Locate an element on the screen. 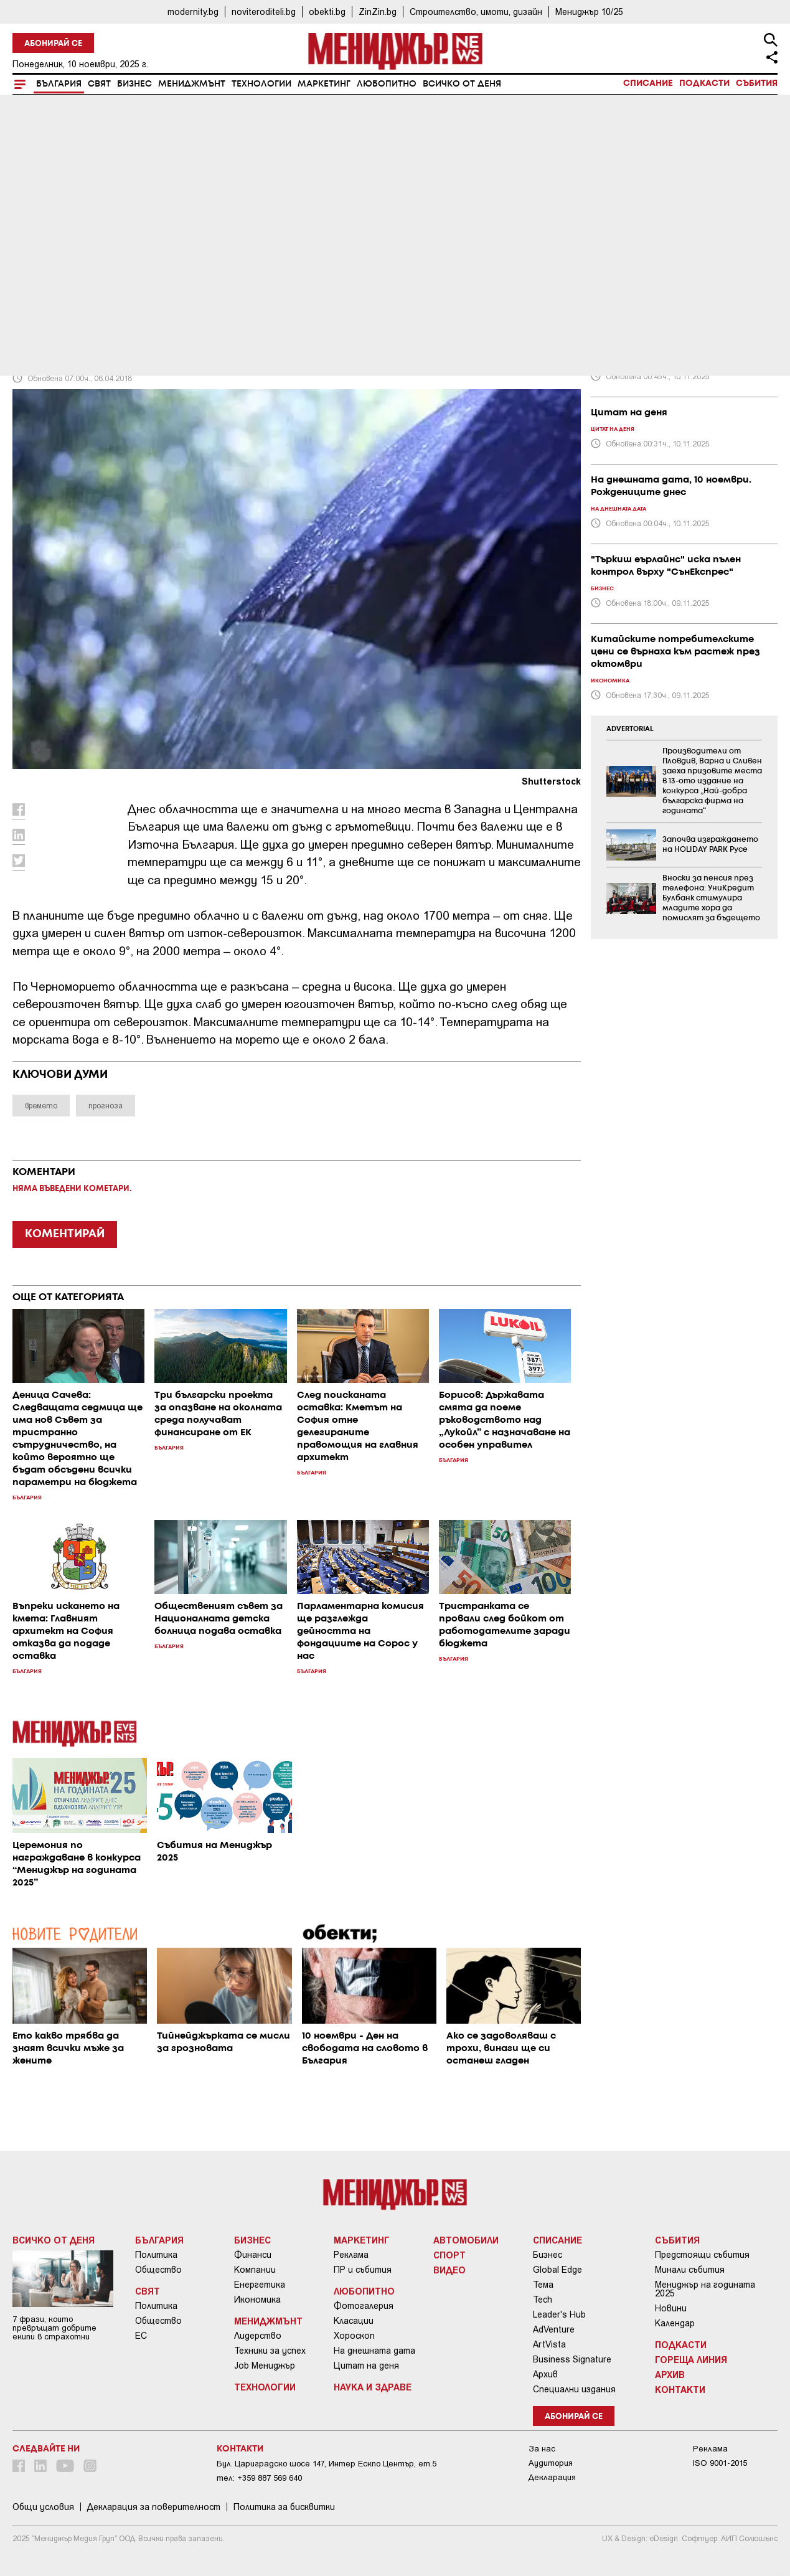 The height and width of the screenshot is (2576, 790). ZinZin.bg is located at coordinates (378, 11).